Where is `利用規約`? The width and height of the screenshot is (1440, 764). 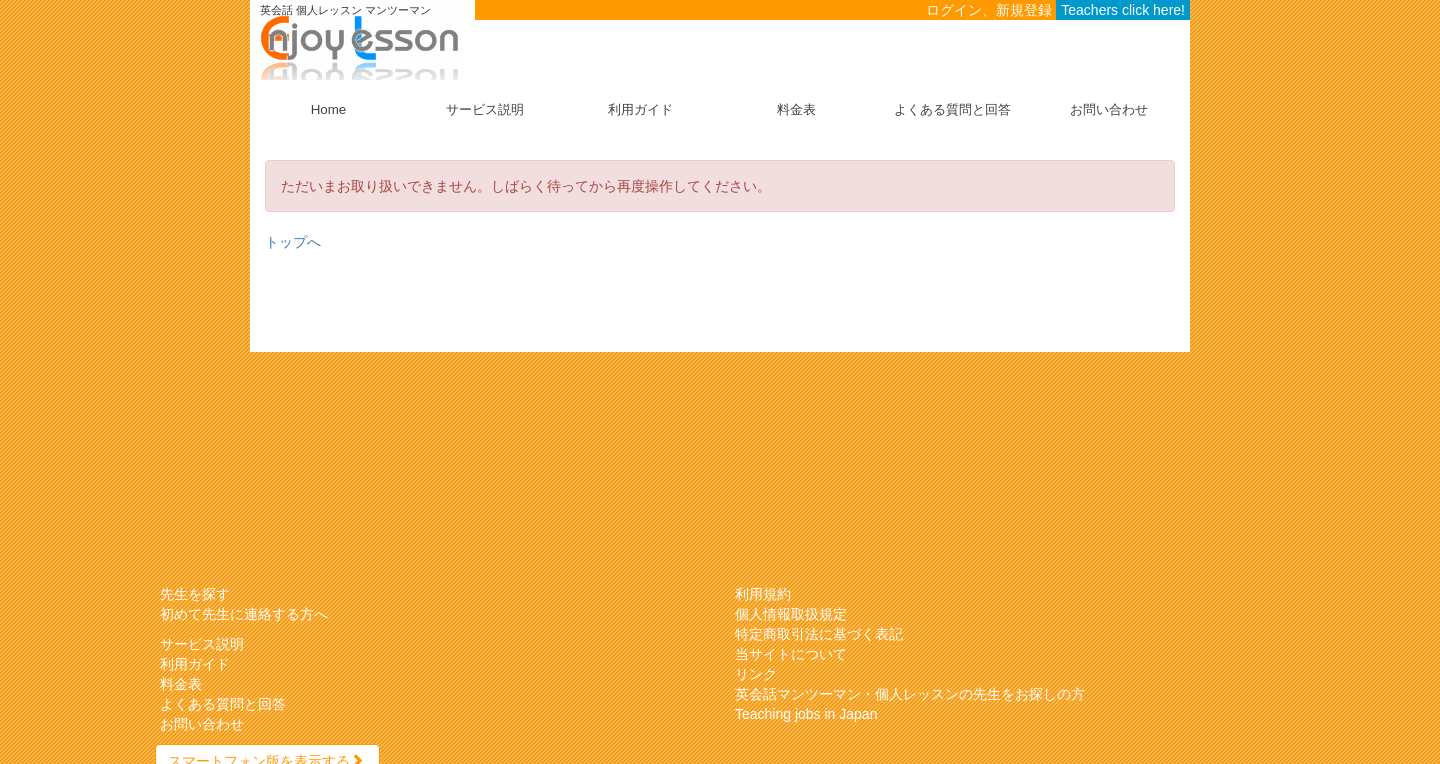 利用規約 is located at coordinates (763, 594).